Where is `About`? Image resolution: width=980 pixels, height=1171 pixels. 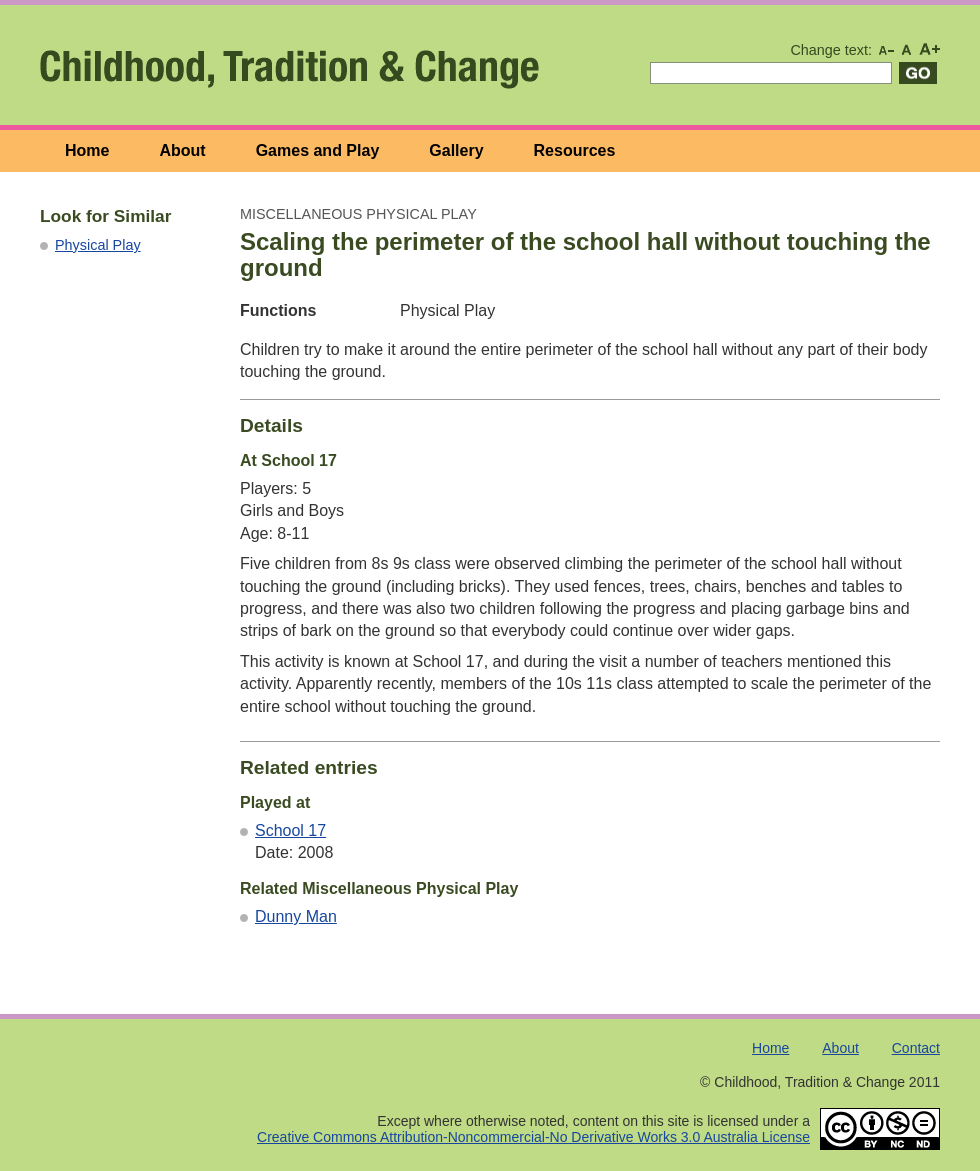 About is located at coordinates (182, 150).